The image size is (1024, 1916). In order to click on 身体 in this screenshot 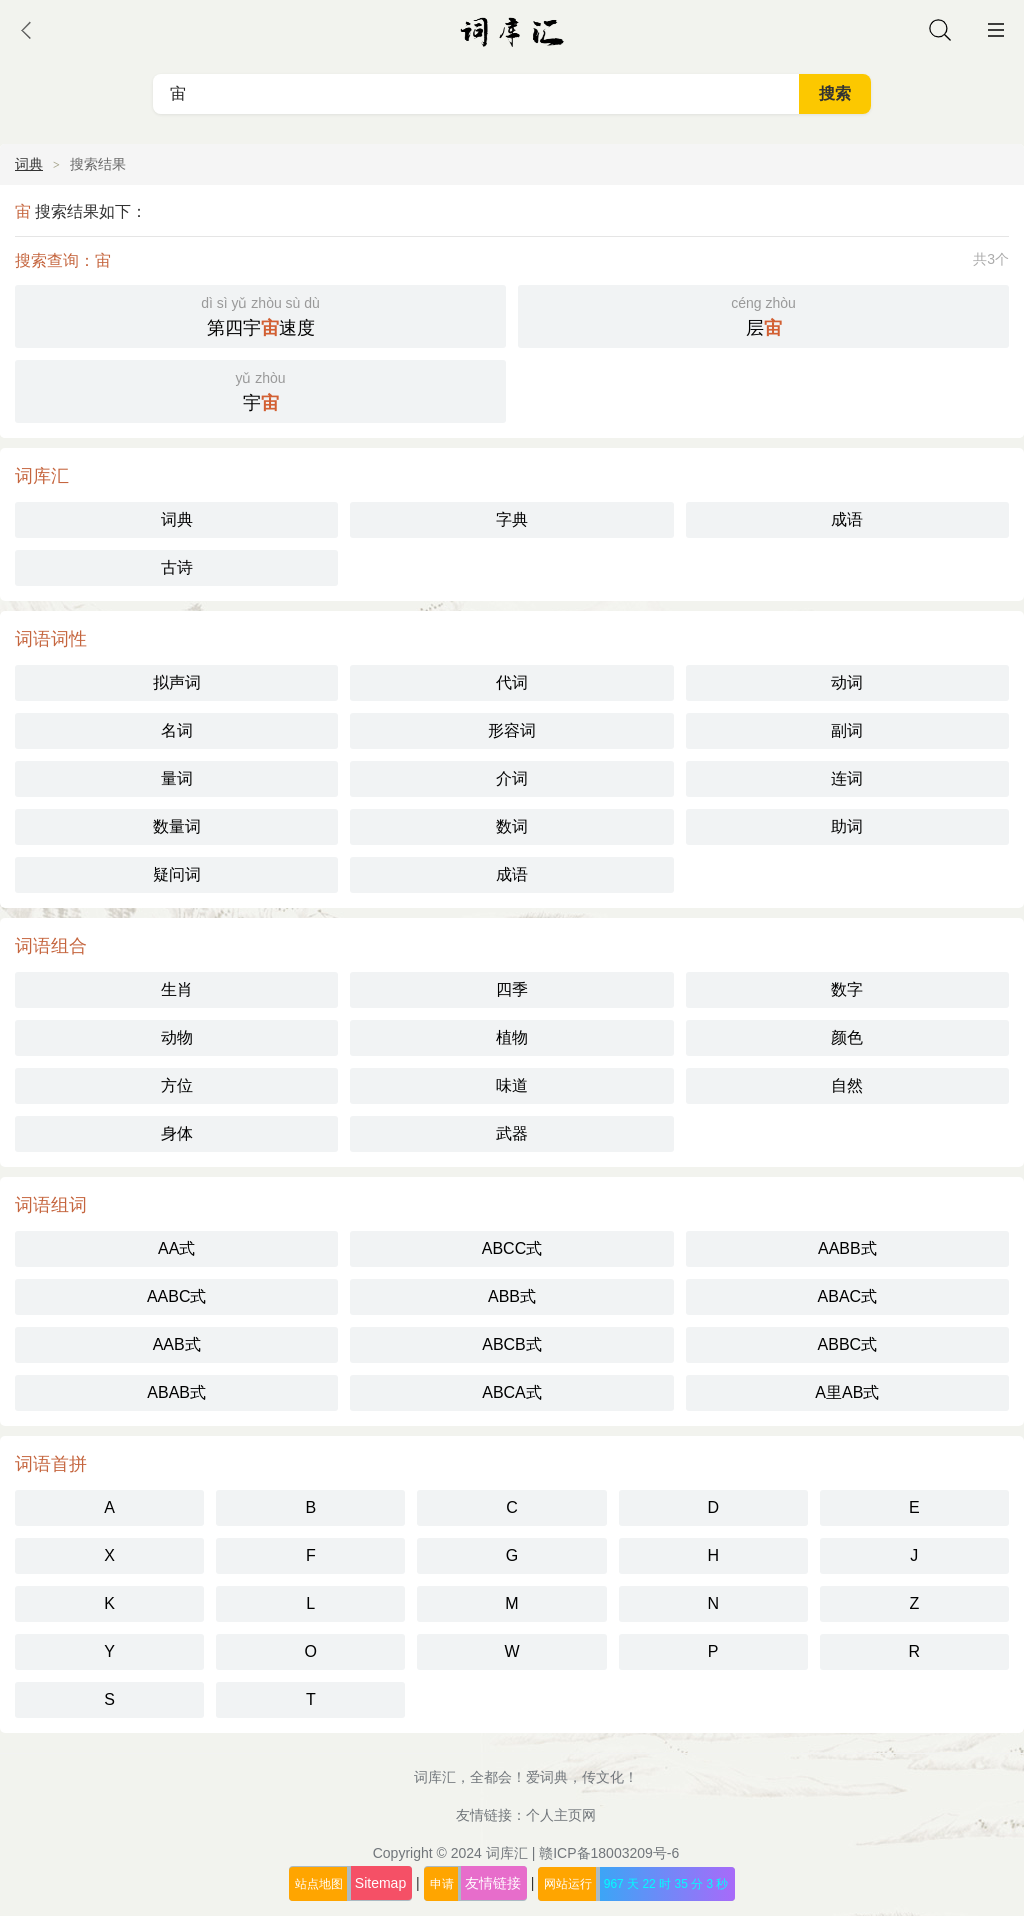, I will do `click(177, 1133)`.